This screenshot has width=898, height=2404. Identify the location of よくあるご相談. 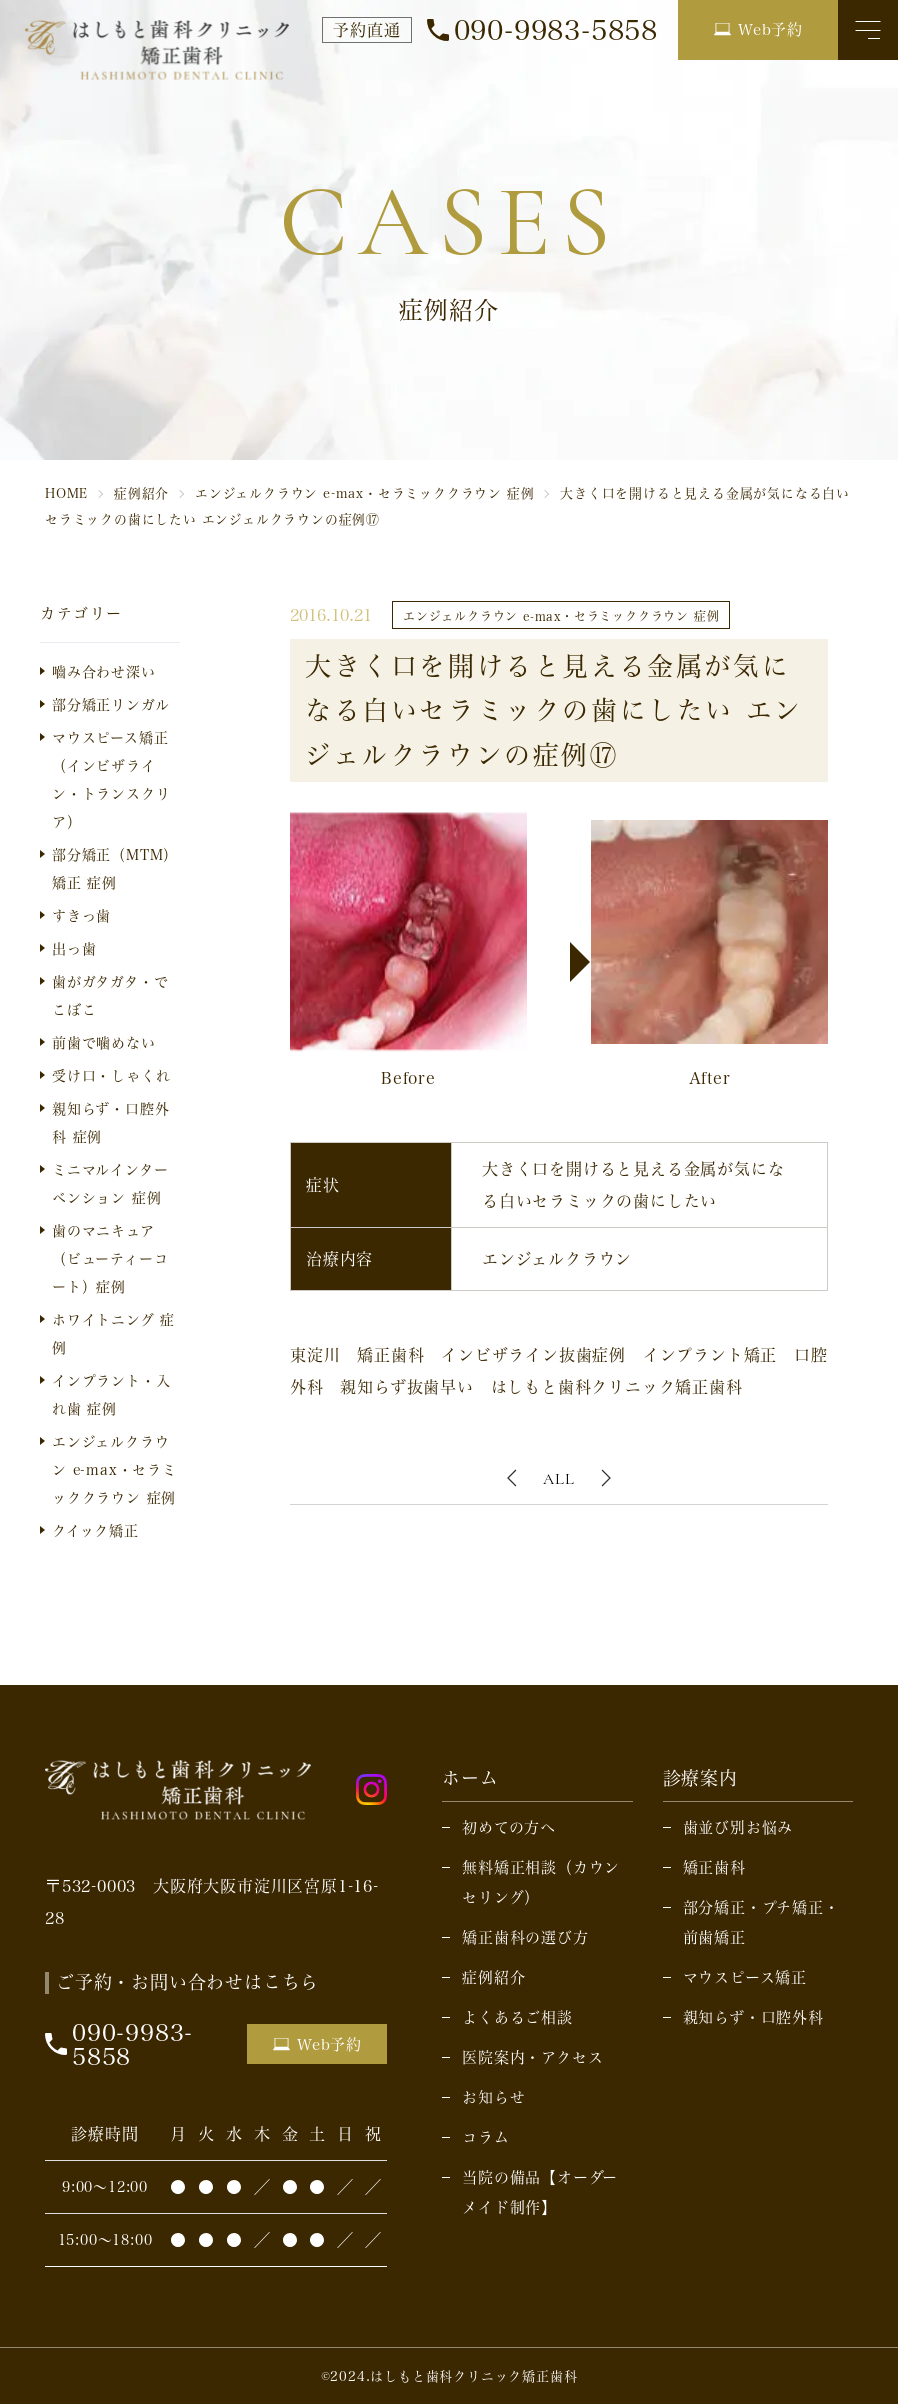
(517, 2017).